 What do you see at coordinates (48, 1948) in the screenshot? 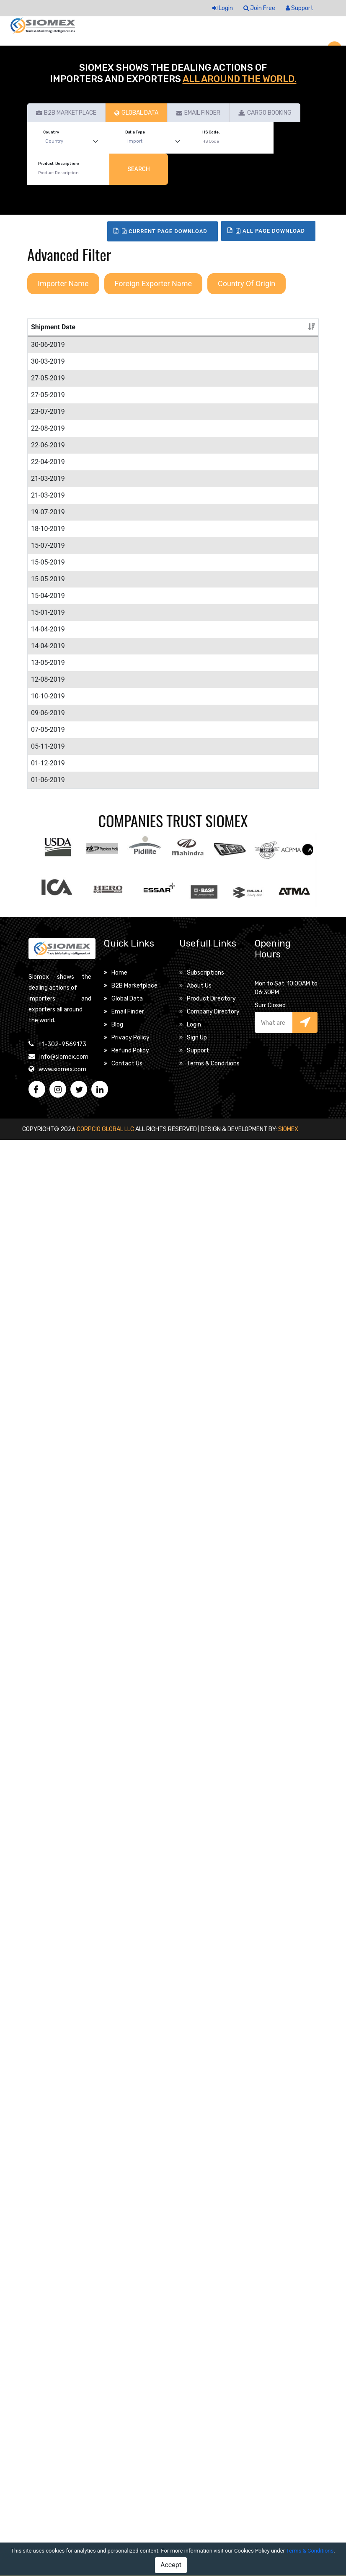
I see `09-06-2019` at bounding box center [48, 1948].